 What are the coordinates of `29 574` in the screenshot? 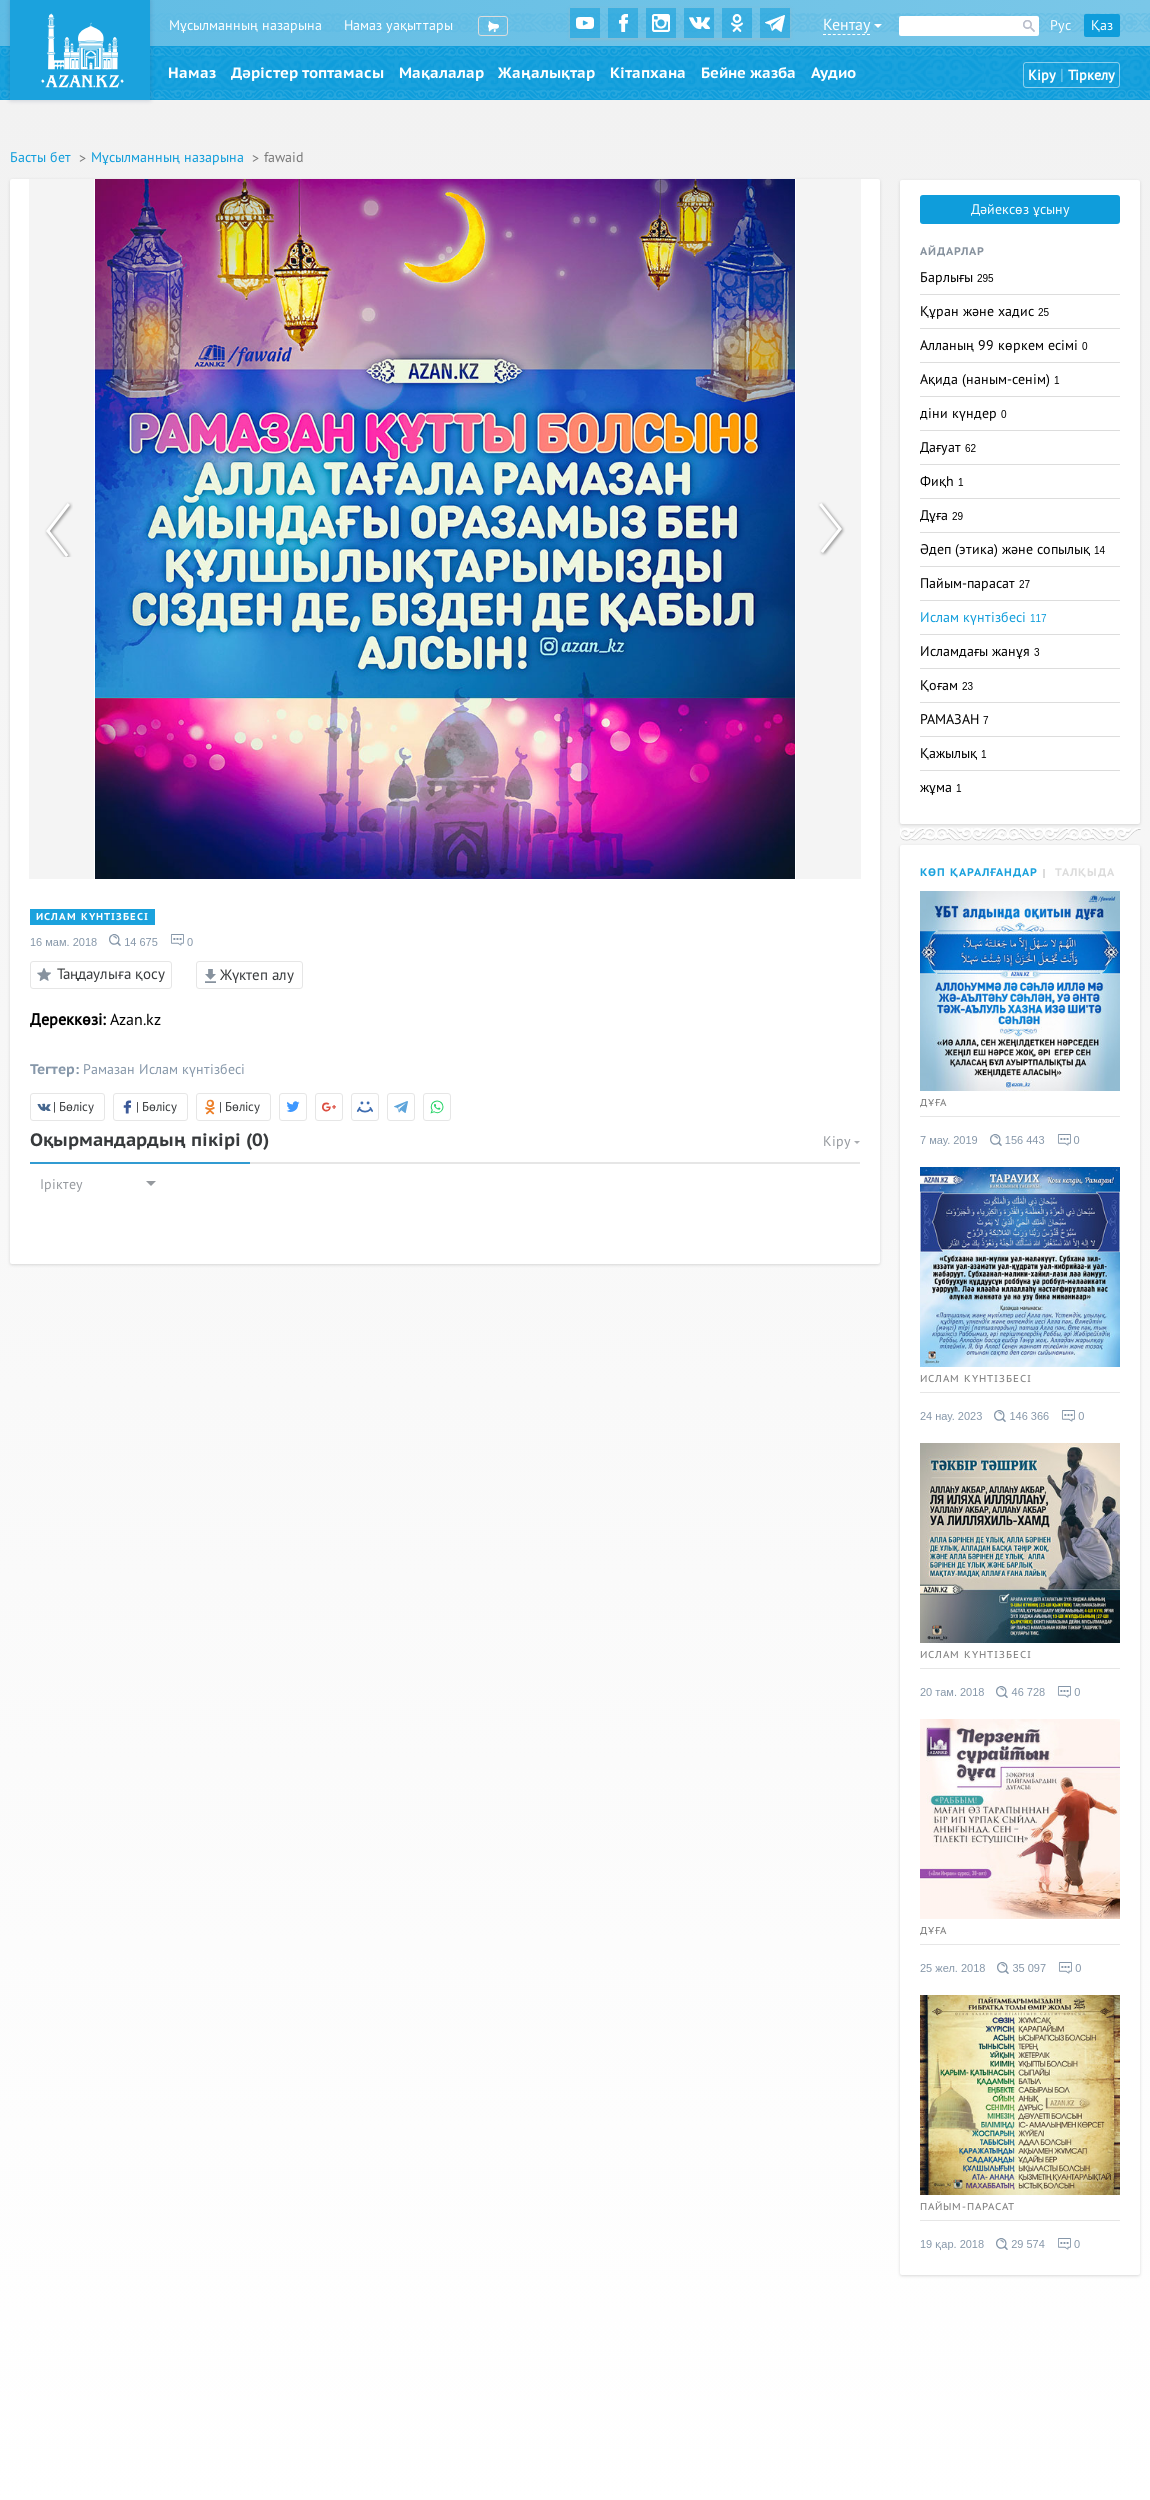 It's located at (1020, 2244).